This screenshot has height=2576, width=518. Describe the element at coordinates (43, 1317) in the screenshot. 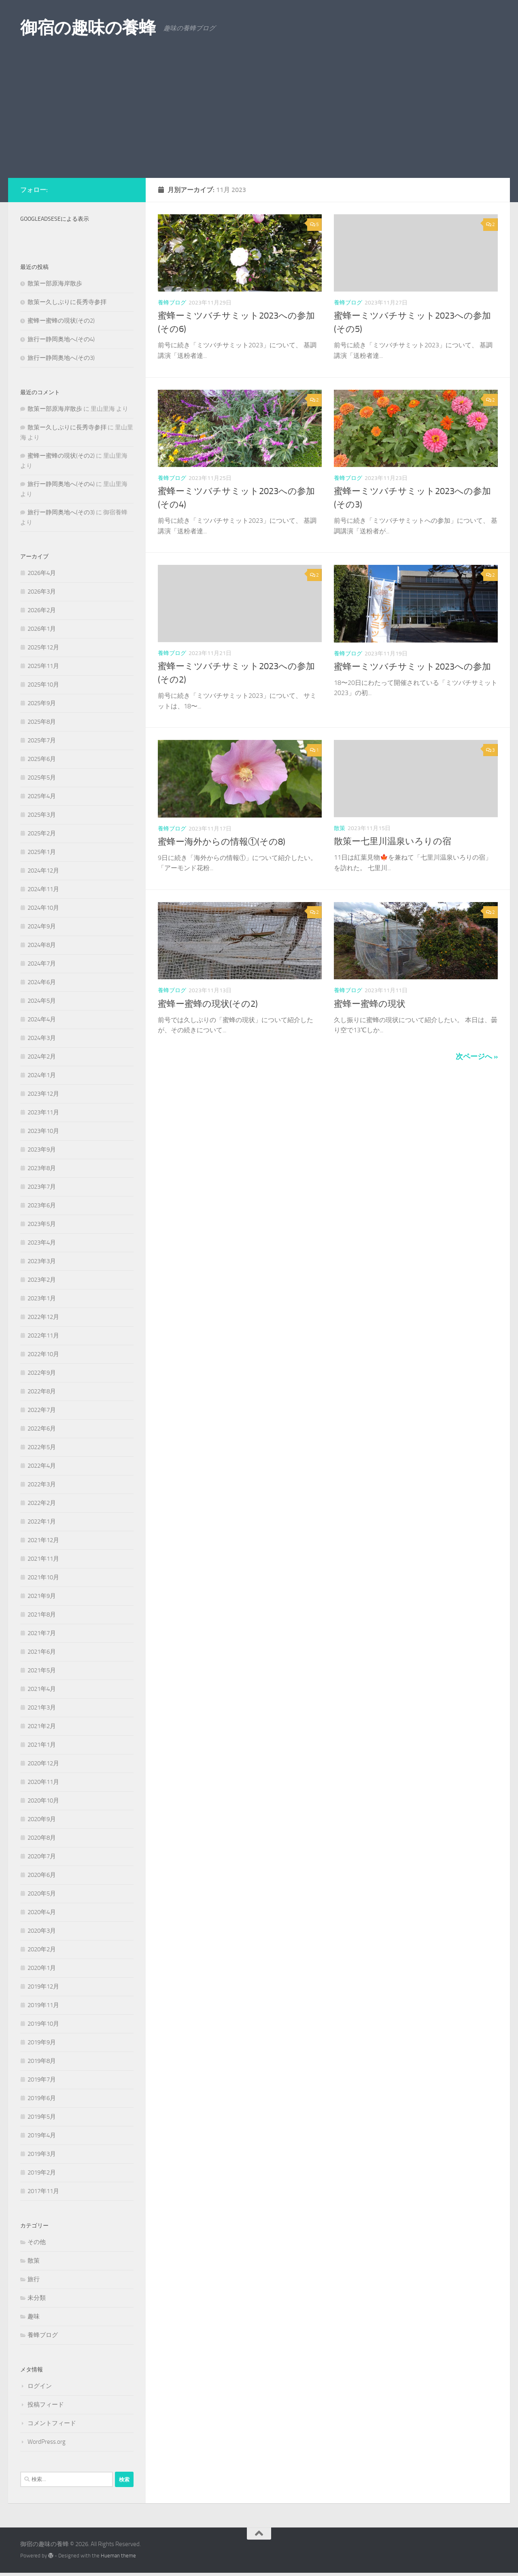

I see `2022年12月` at that location.